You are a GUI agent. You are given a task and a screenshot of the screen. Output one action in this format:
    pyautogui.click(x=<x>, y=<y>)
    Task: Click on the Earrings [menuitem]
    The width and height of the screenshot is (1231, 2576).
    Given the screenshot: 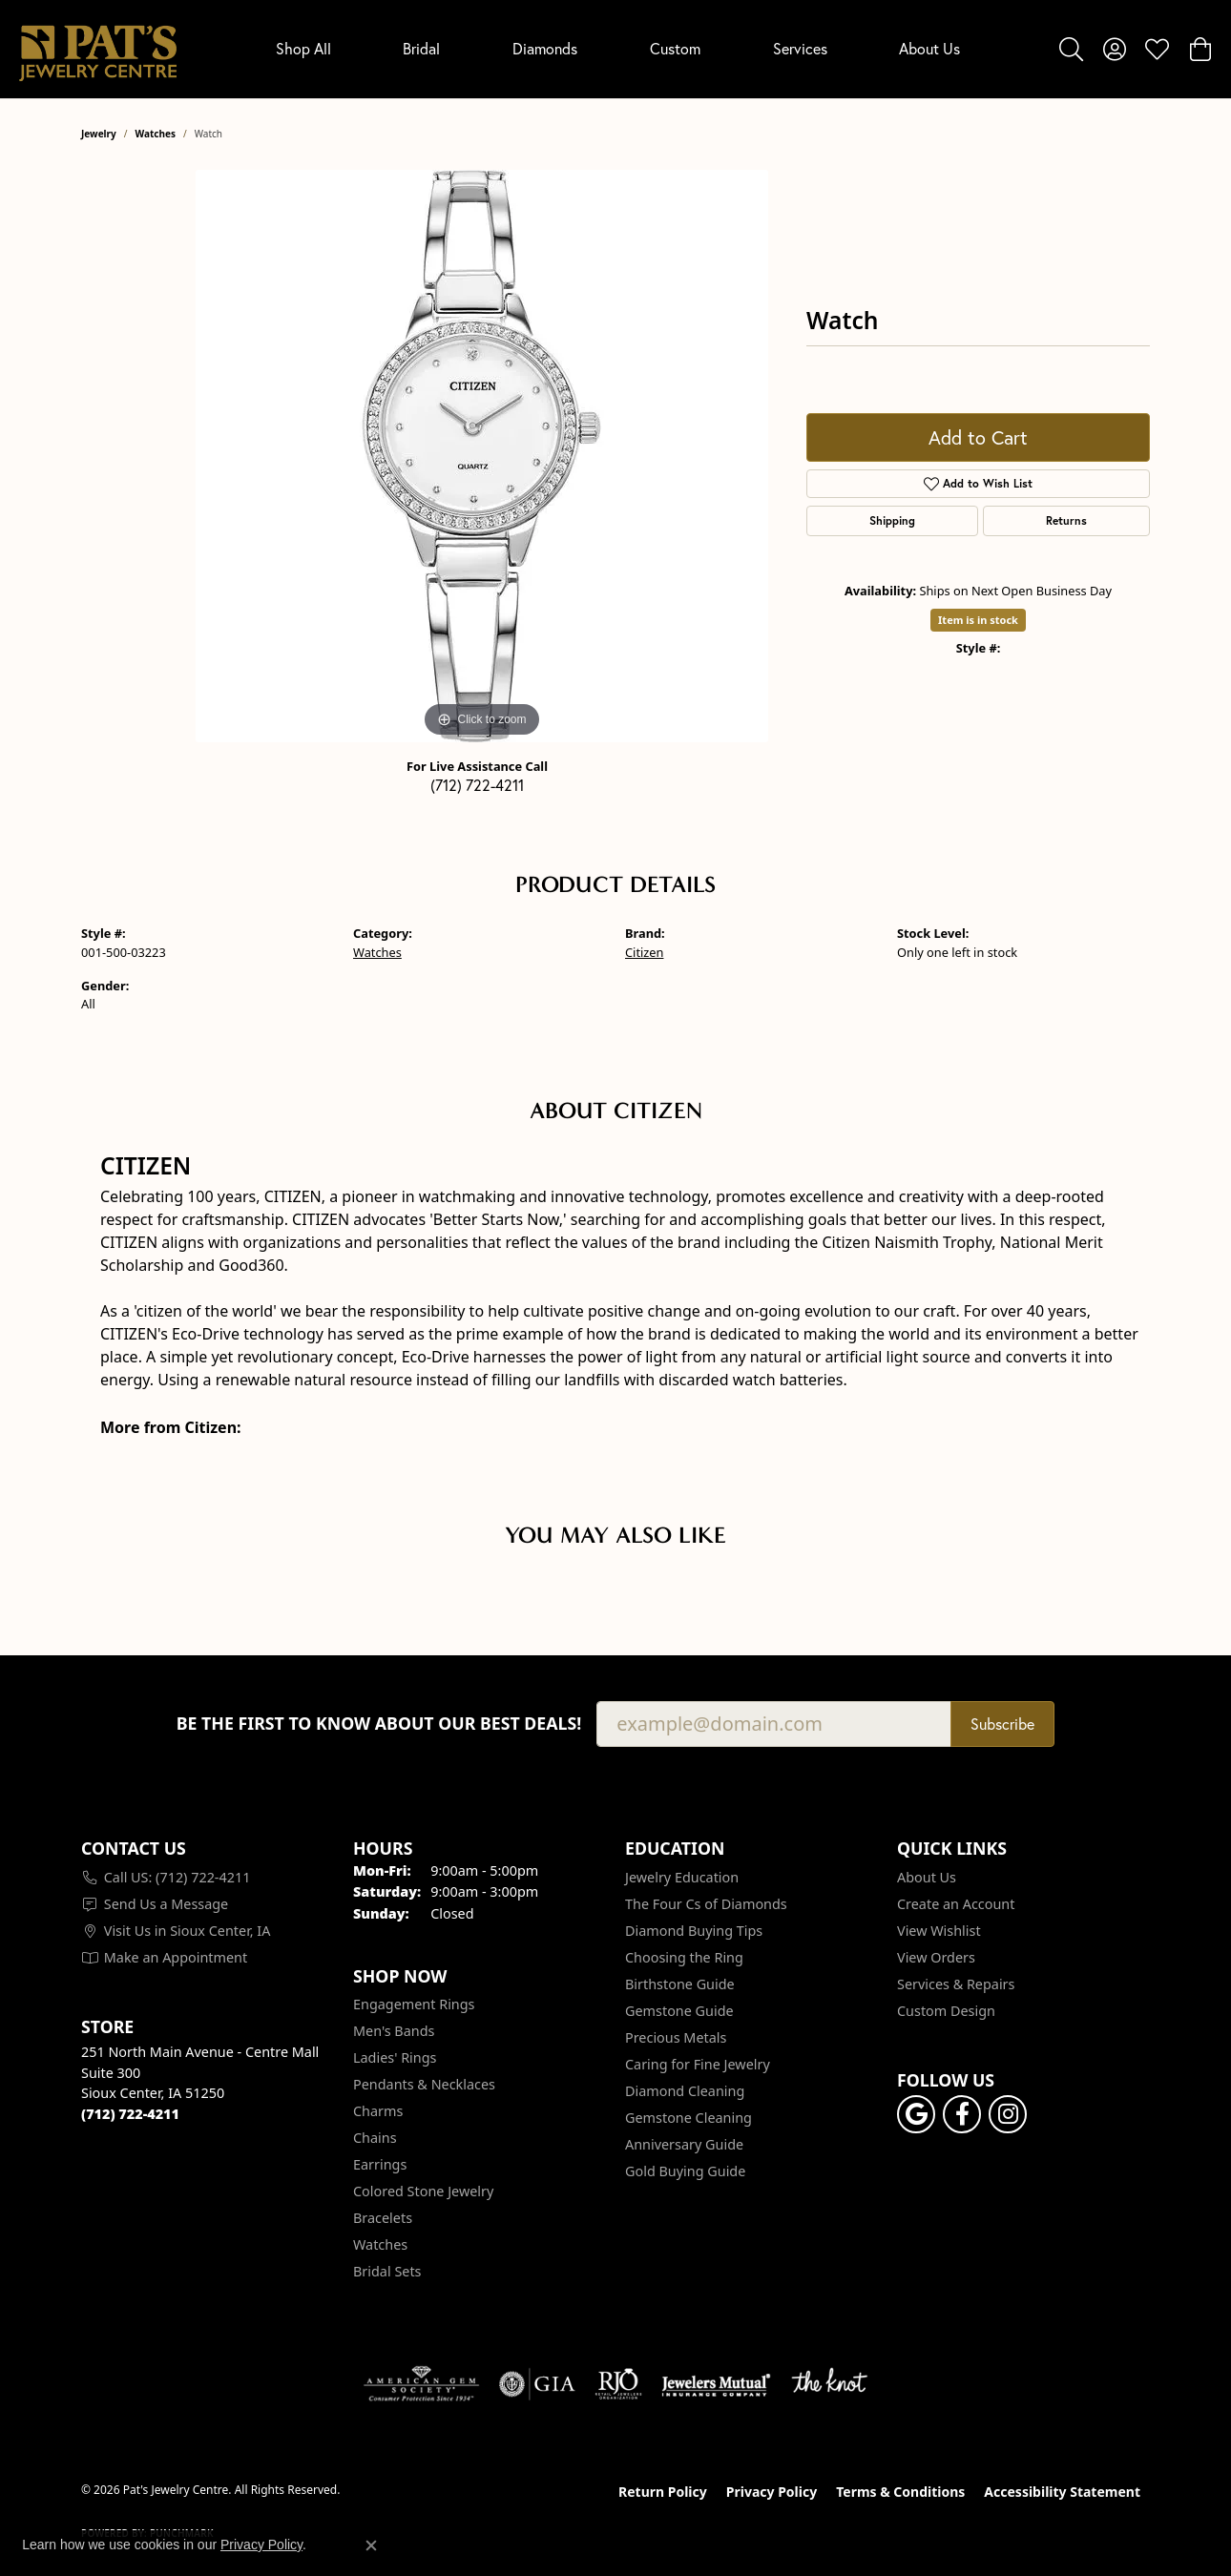 What is the action you would take?
    pyautogui.click(x=380, y=2164)
    